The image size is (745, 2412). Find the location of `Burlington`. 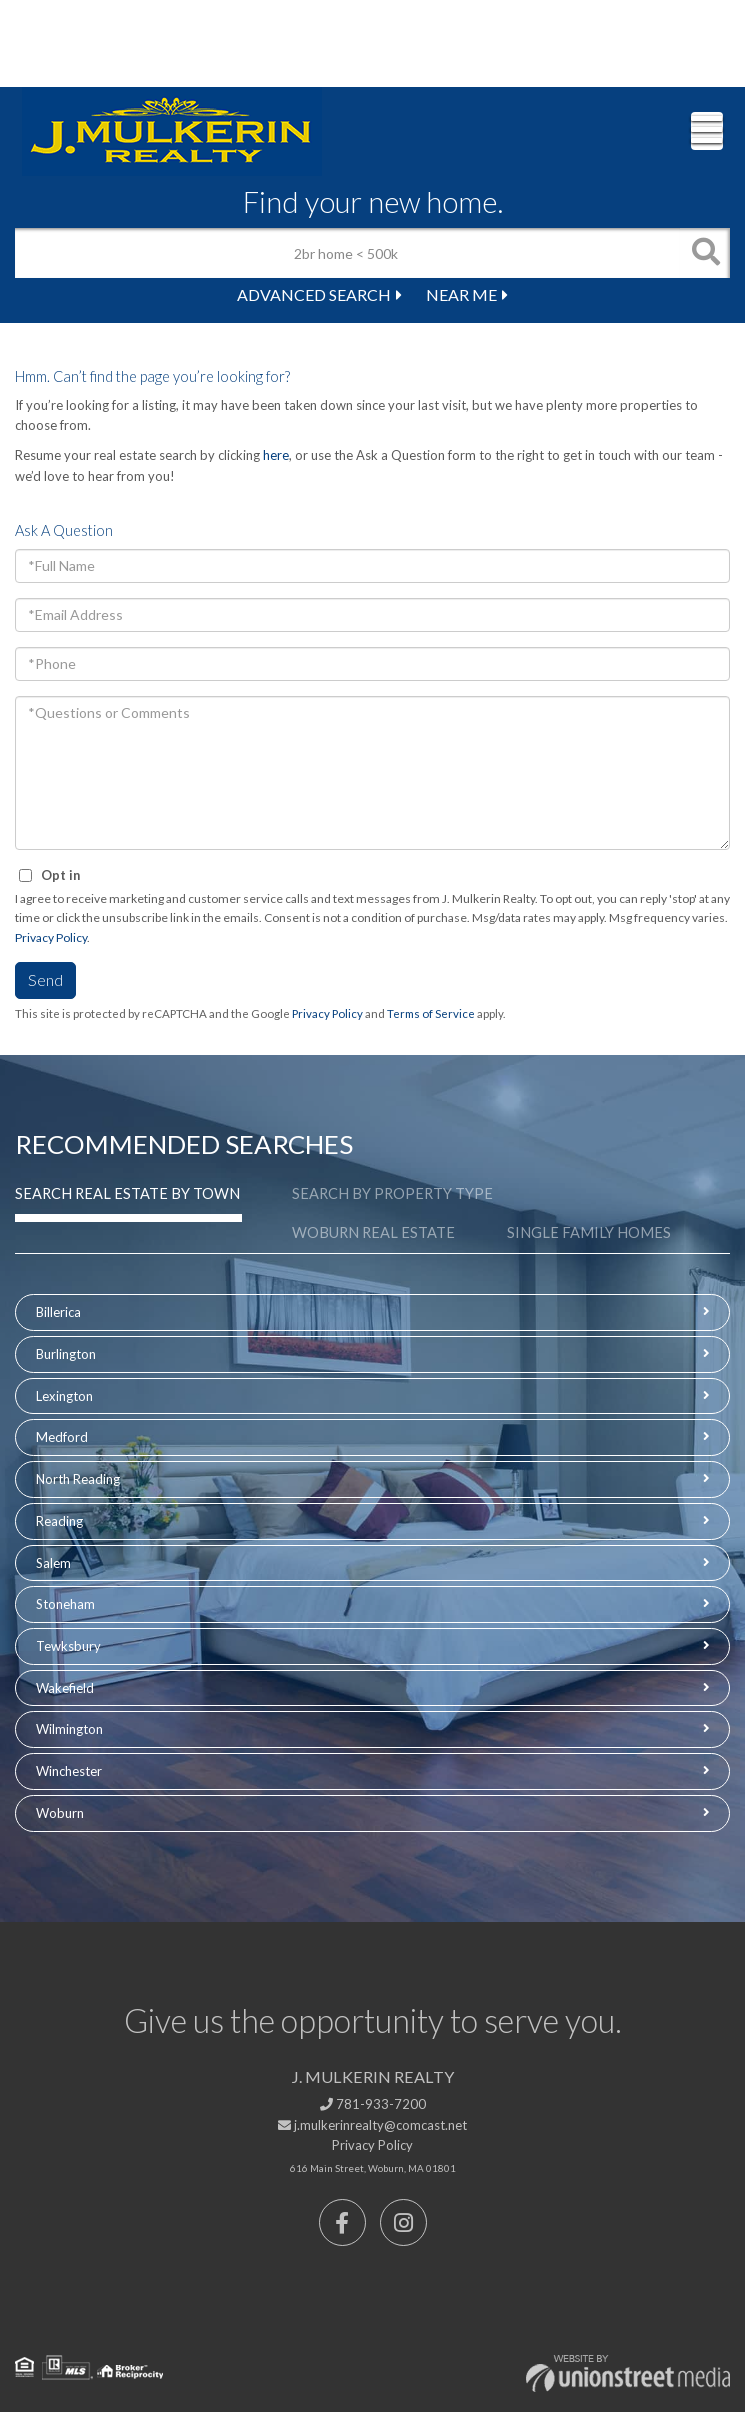

Burlington is located at coordinates (66, 1354).